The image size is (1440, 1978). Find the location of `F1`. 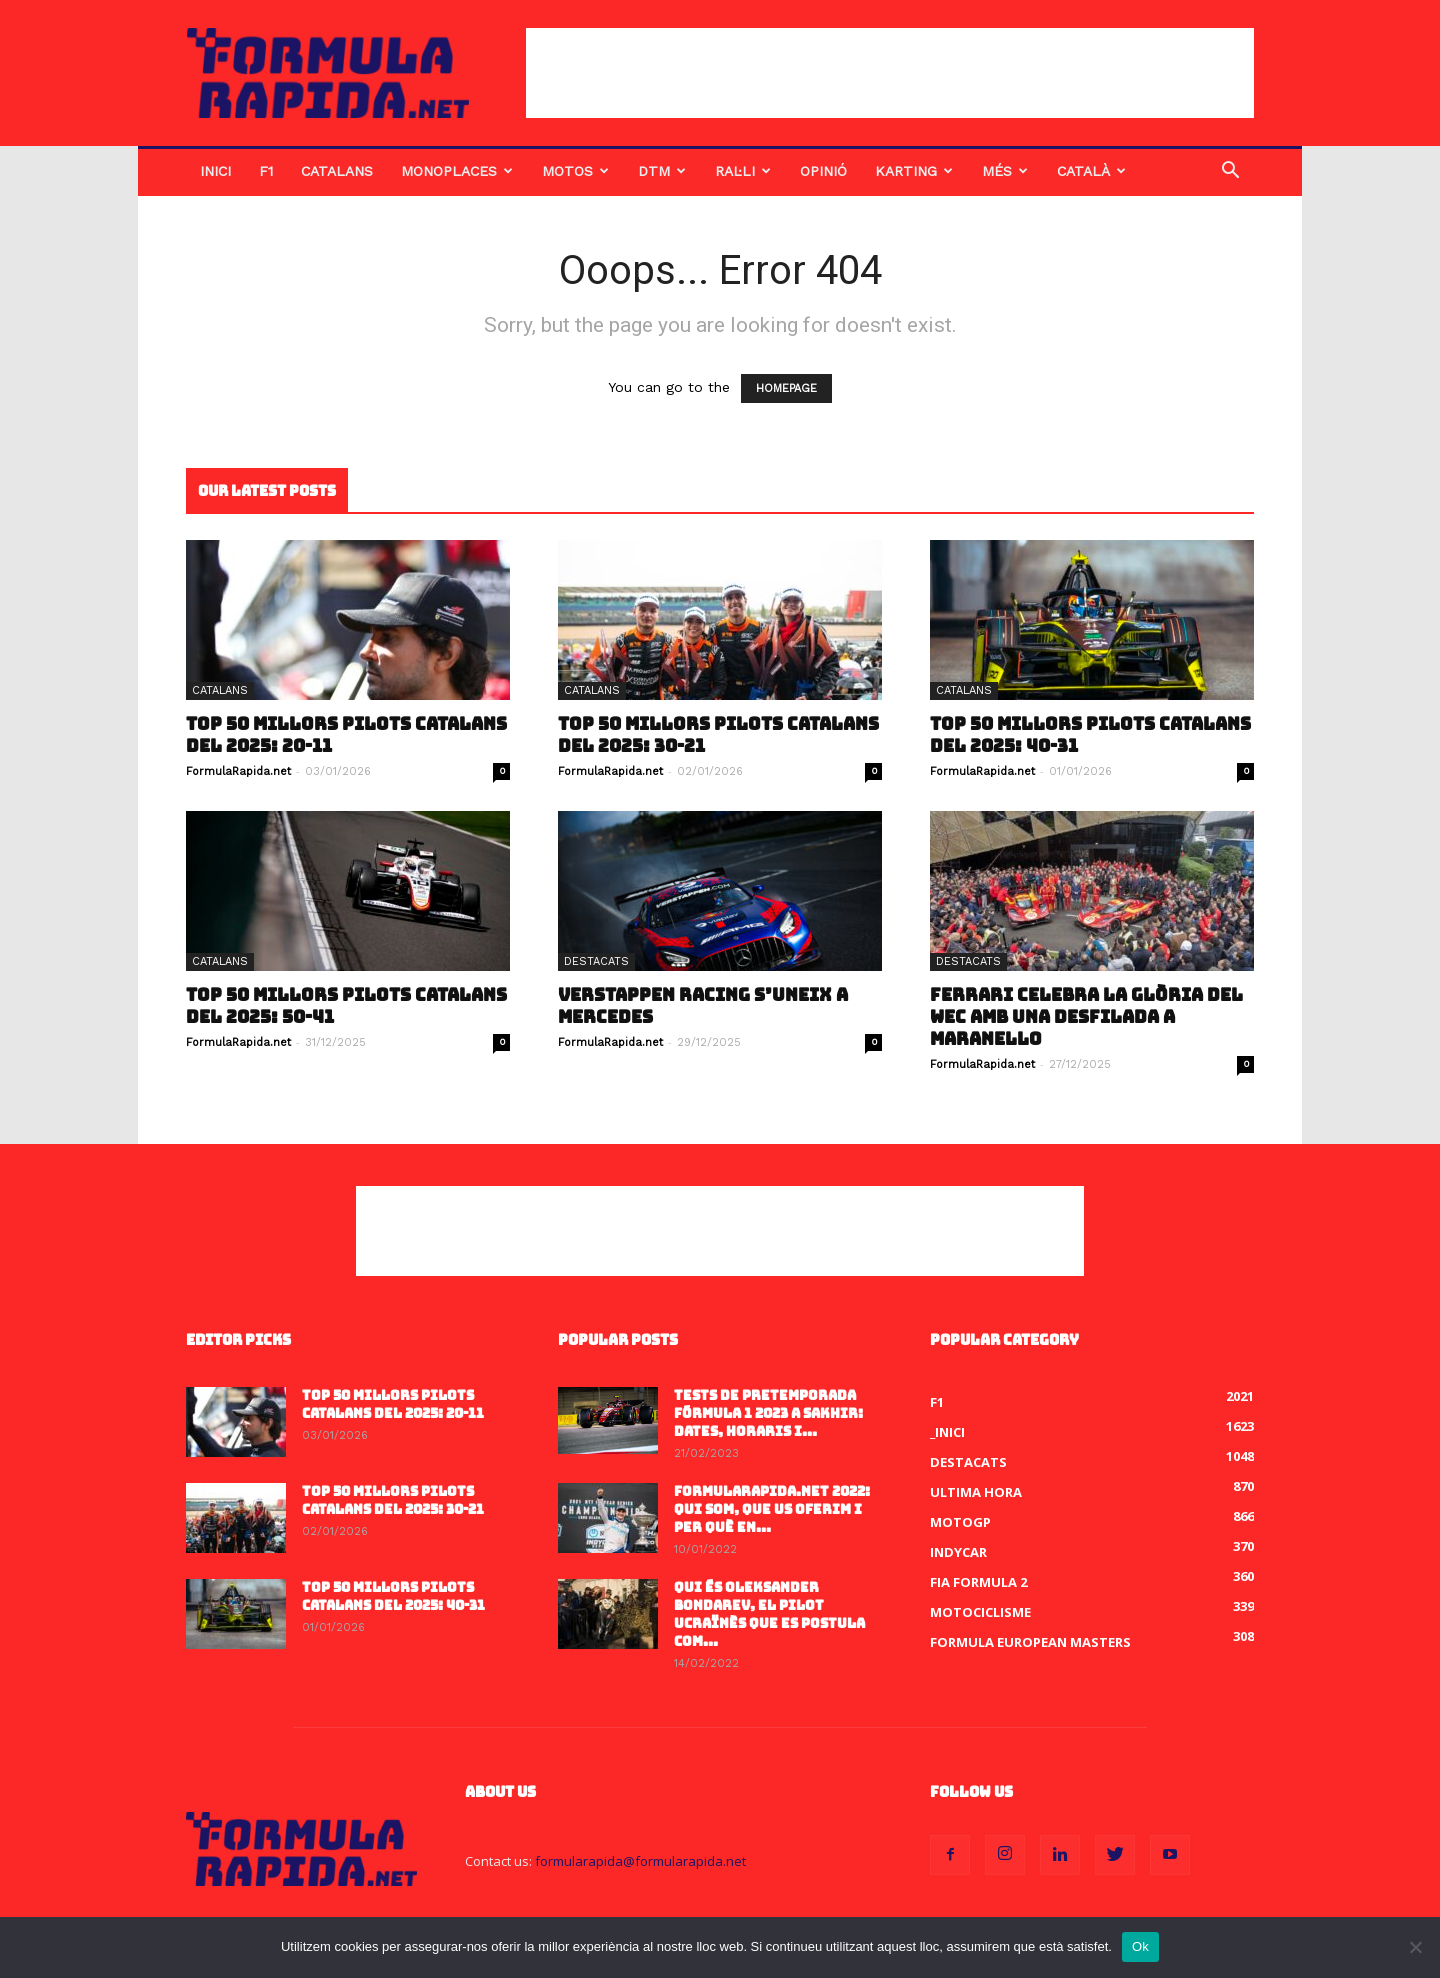

F1 is located at coordinates (266, 171).